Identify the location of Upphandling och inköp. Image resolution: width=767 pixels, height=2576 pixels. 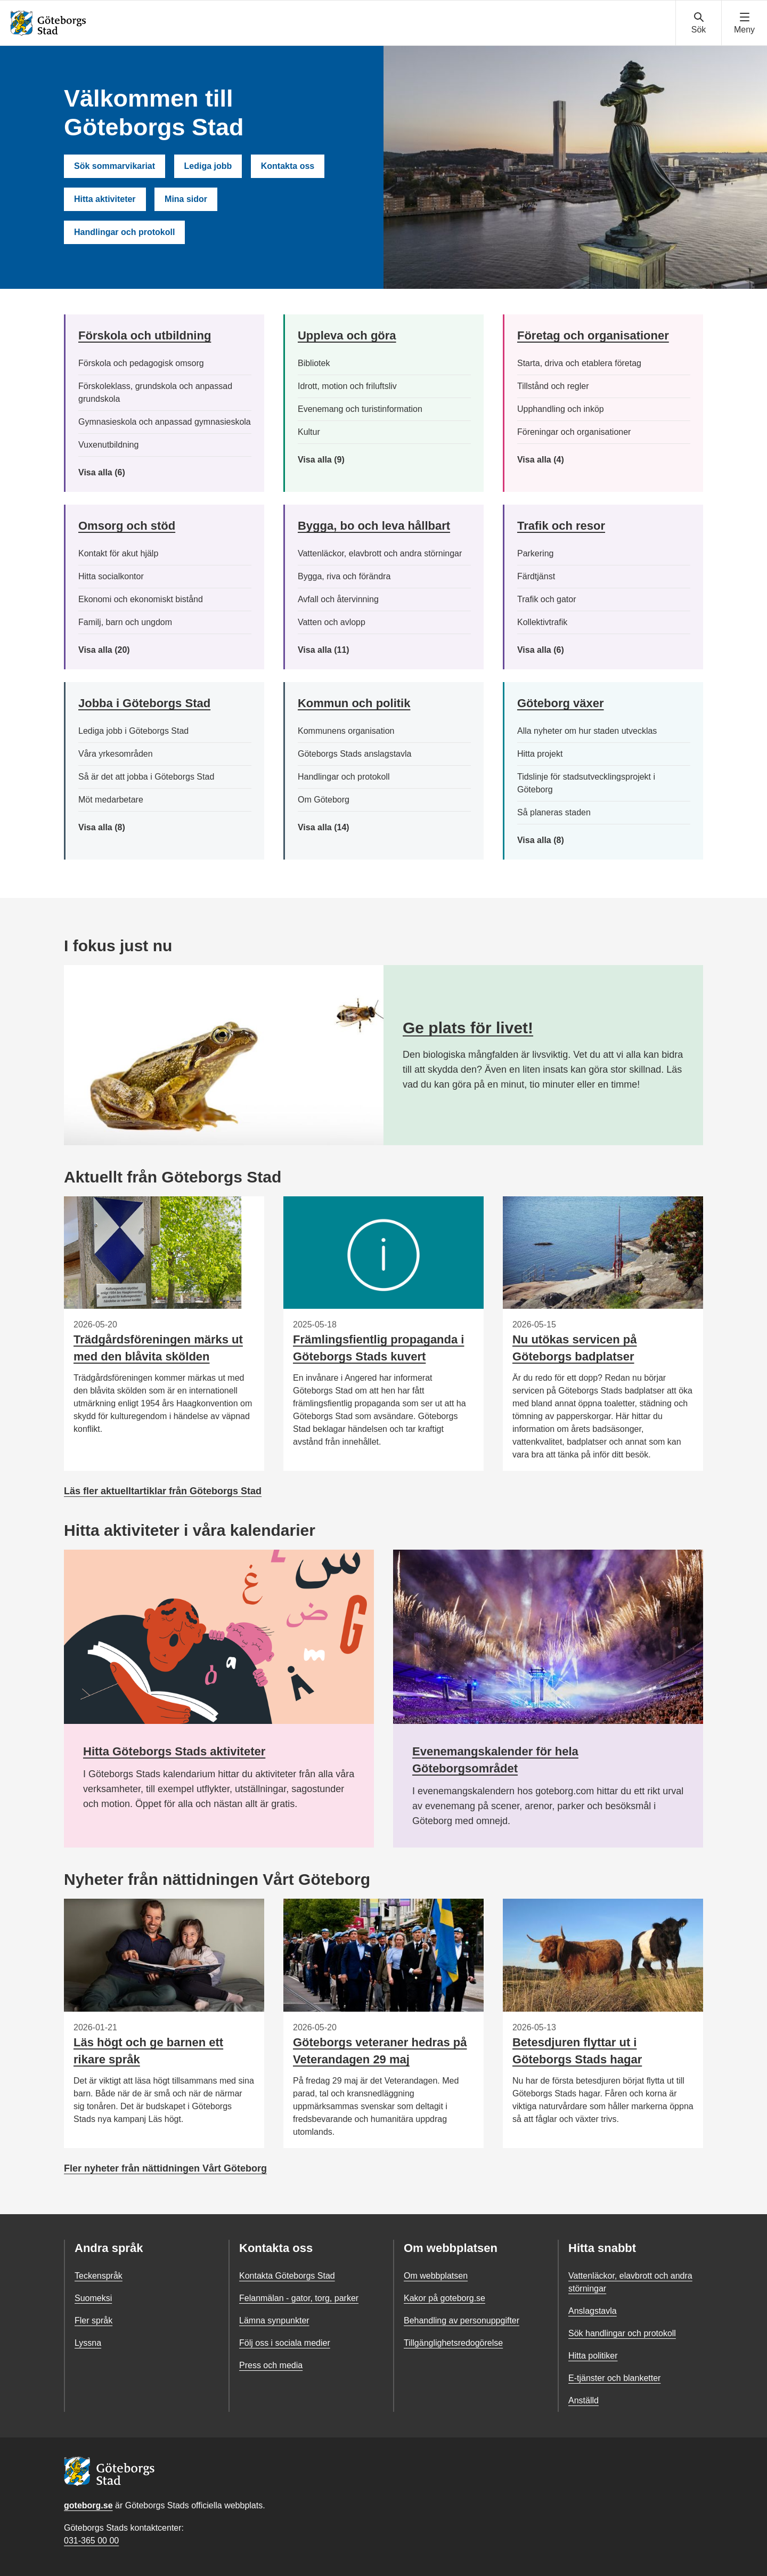
(560, 409).